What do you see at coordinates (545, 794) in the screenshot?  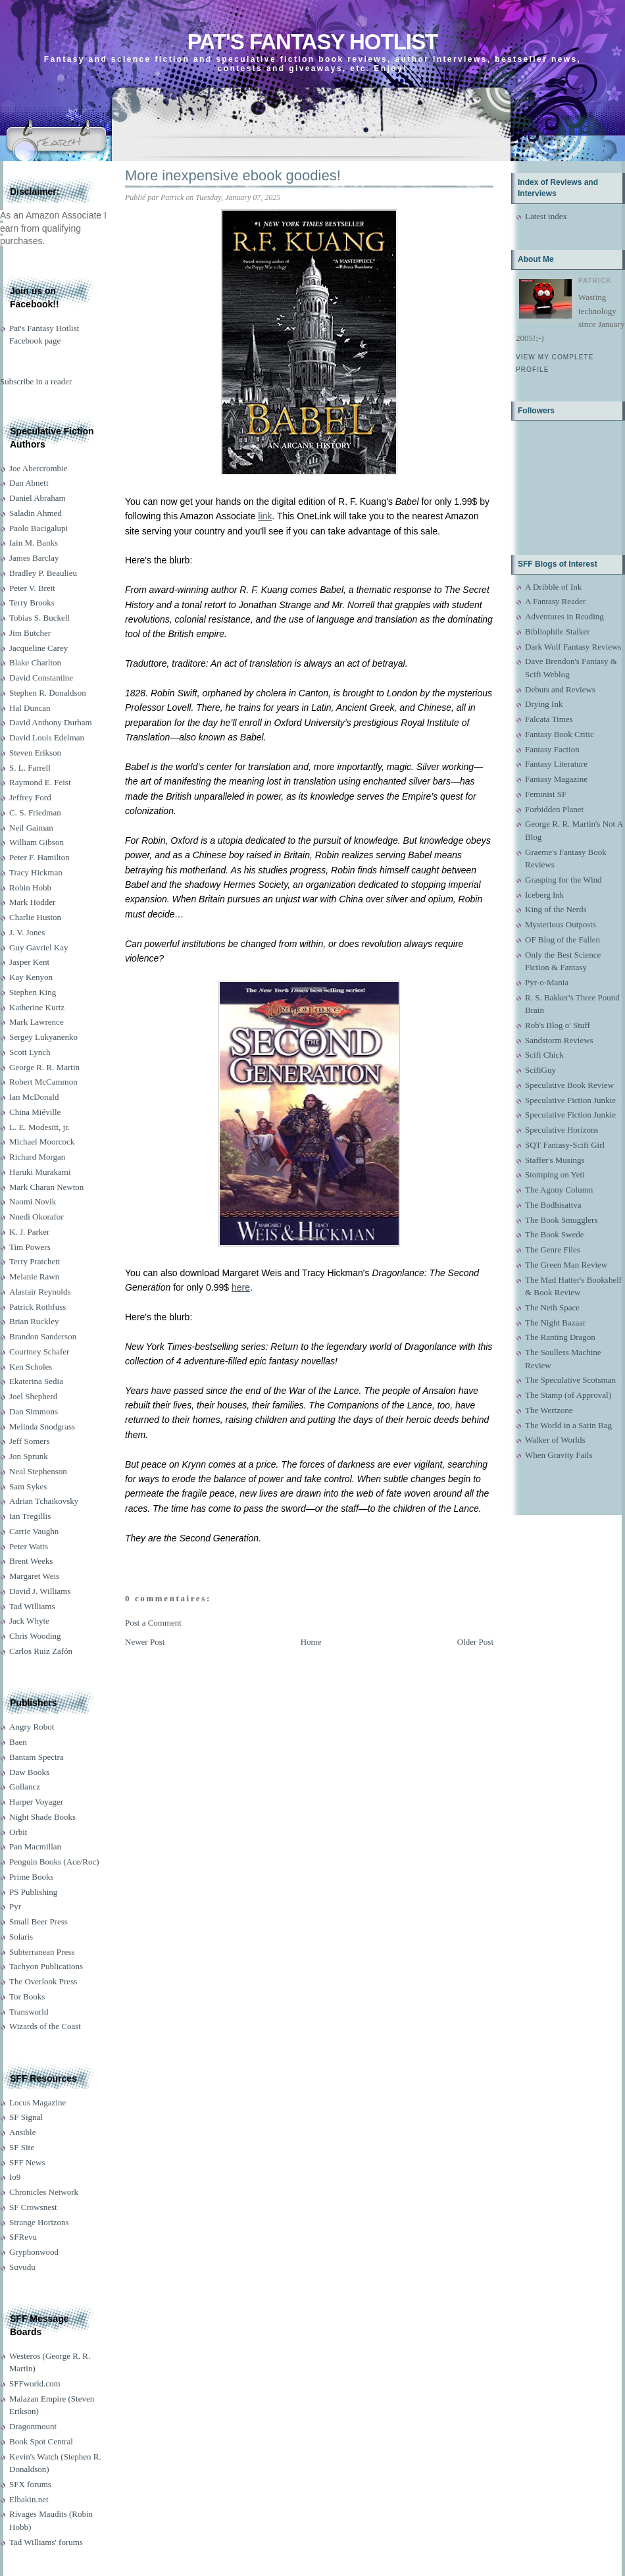 I see `Feminist SF` at bounding box center [545, 794].